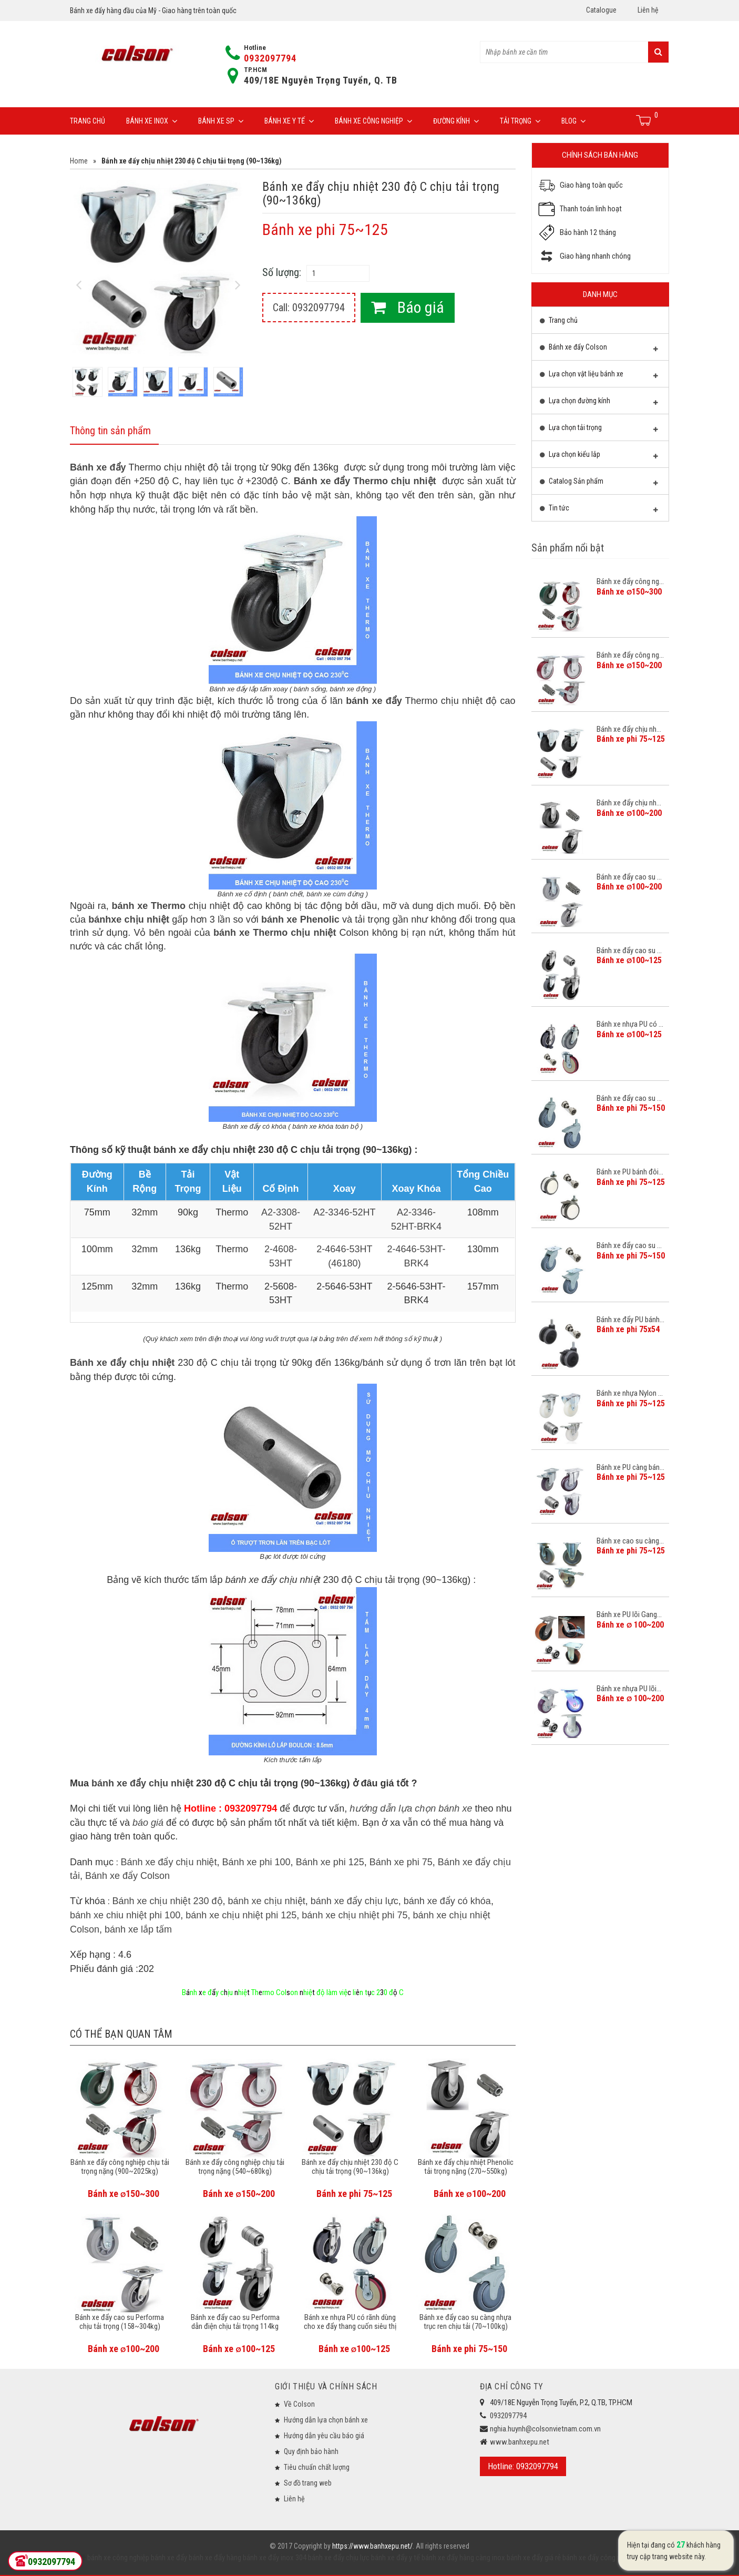 The height and width of the screenshot is (2576, 739). What do you see at coordinates (142, 1783) in the screenshot?
I see `bánh xe đẩy chịu nhiệt` at bounding box center [142, 1783].